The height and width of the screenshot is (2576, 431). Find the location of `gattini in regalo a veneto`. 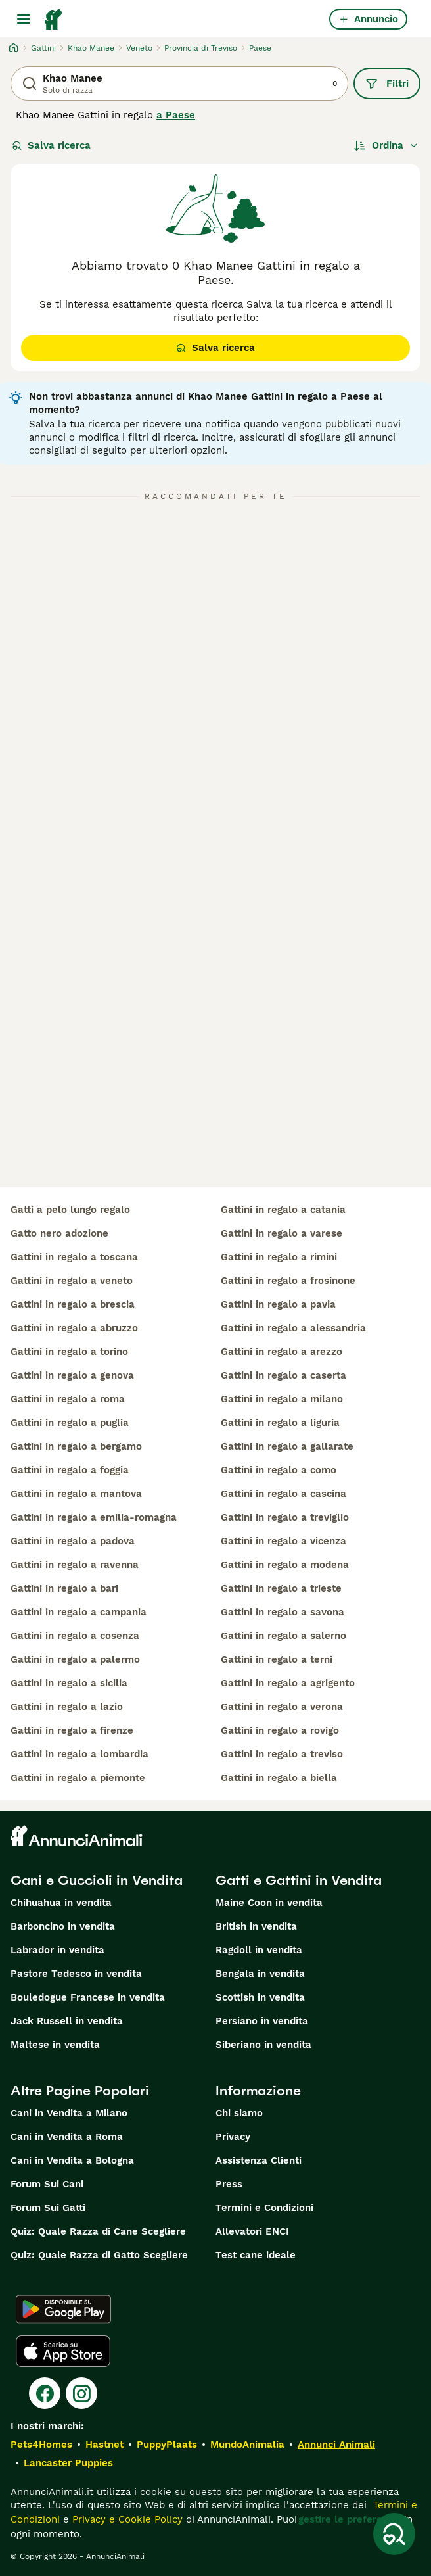

gattini in regalo a veneto is located at coordinates (72, 1281).